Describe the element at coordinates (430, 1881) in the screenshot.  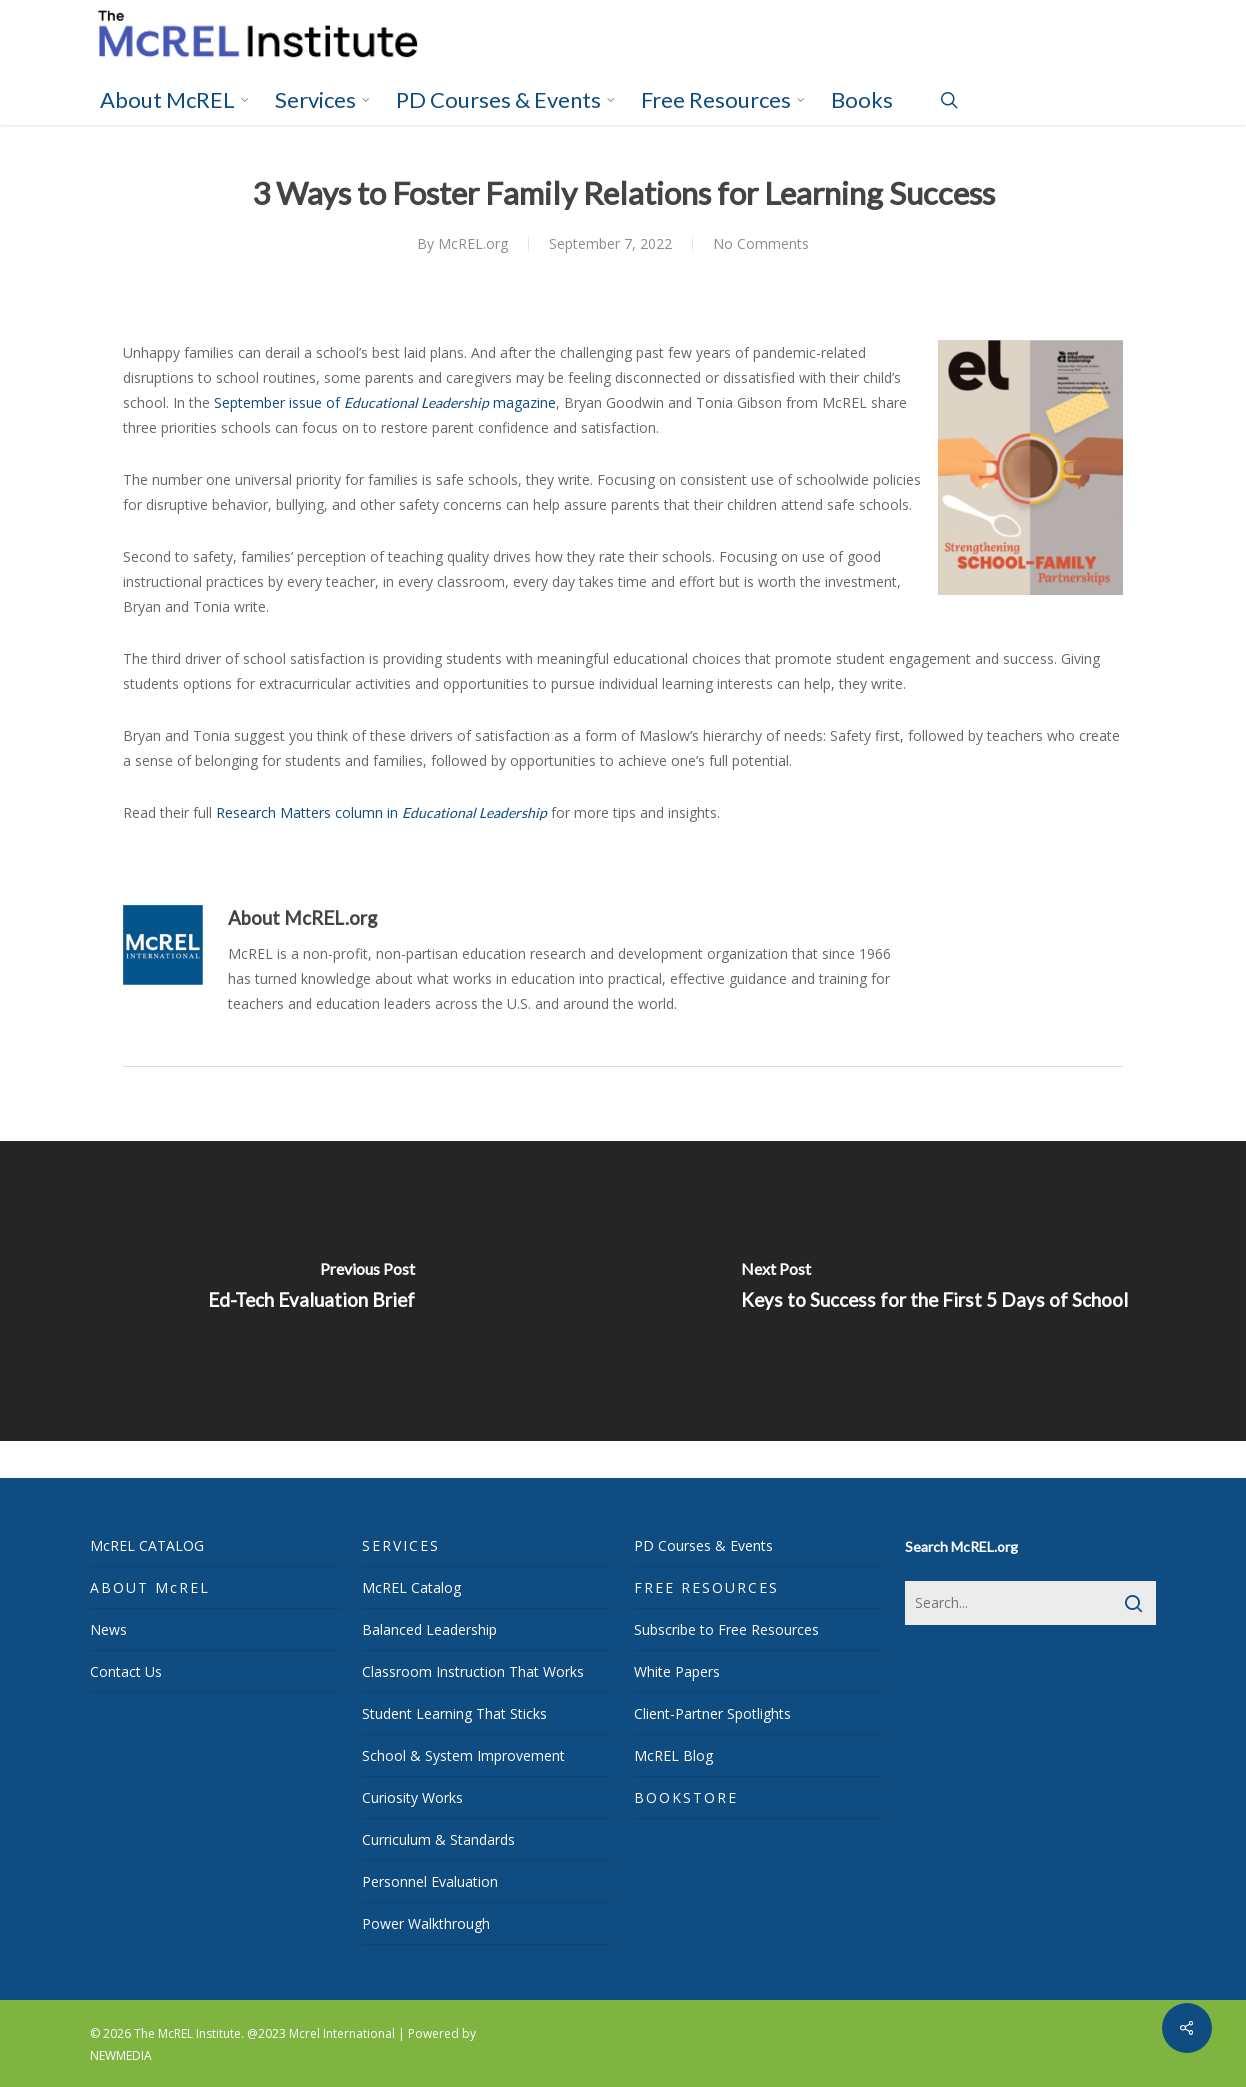
I see `Personnel Evaluation` at that location.